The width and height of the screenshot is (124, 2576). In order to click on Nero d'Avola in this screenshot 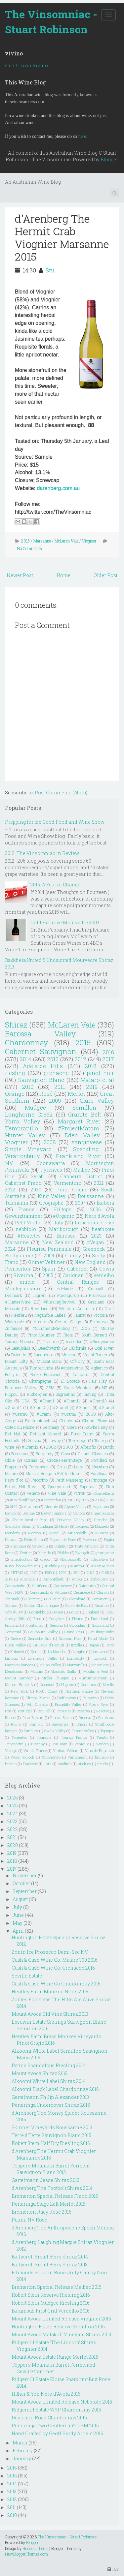, I will do `click(99, 1216)`.